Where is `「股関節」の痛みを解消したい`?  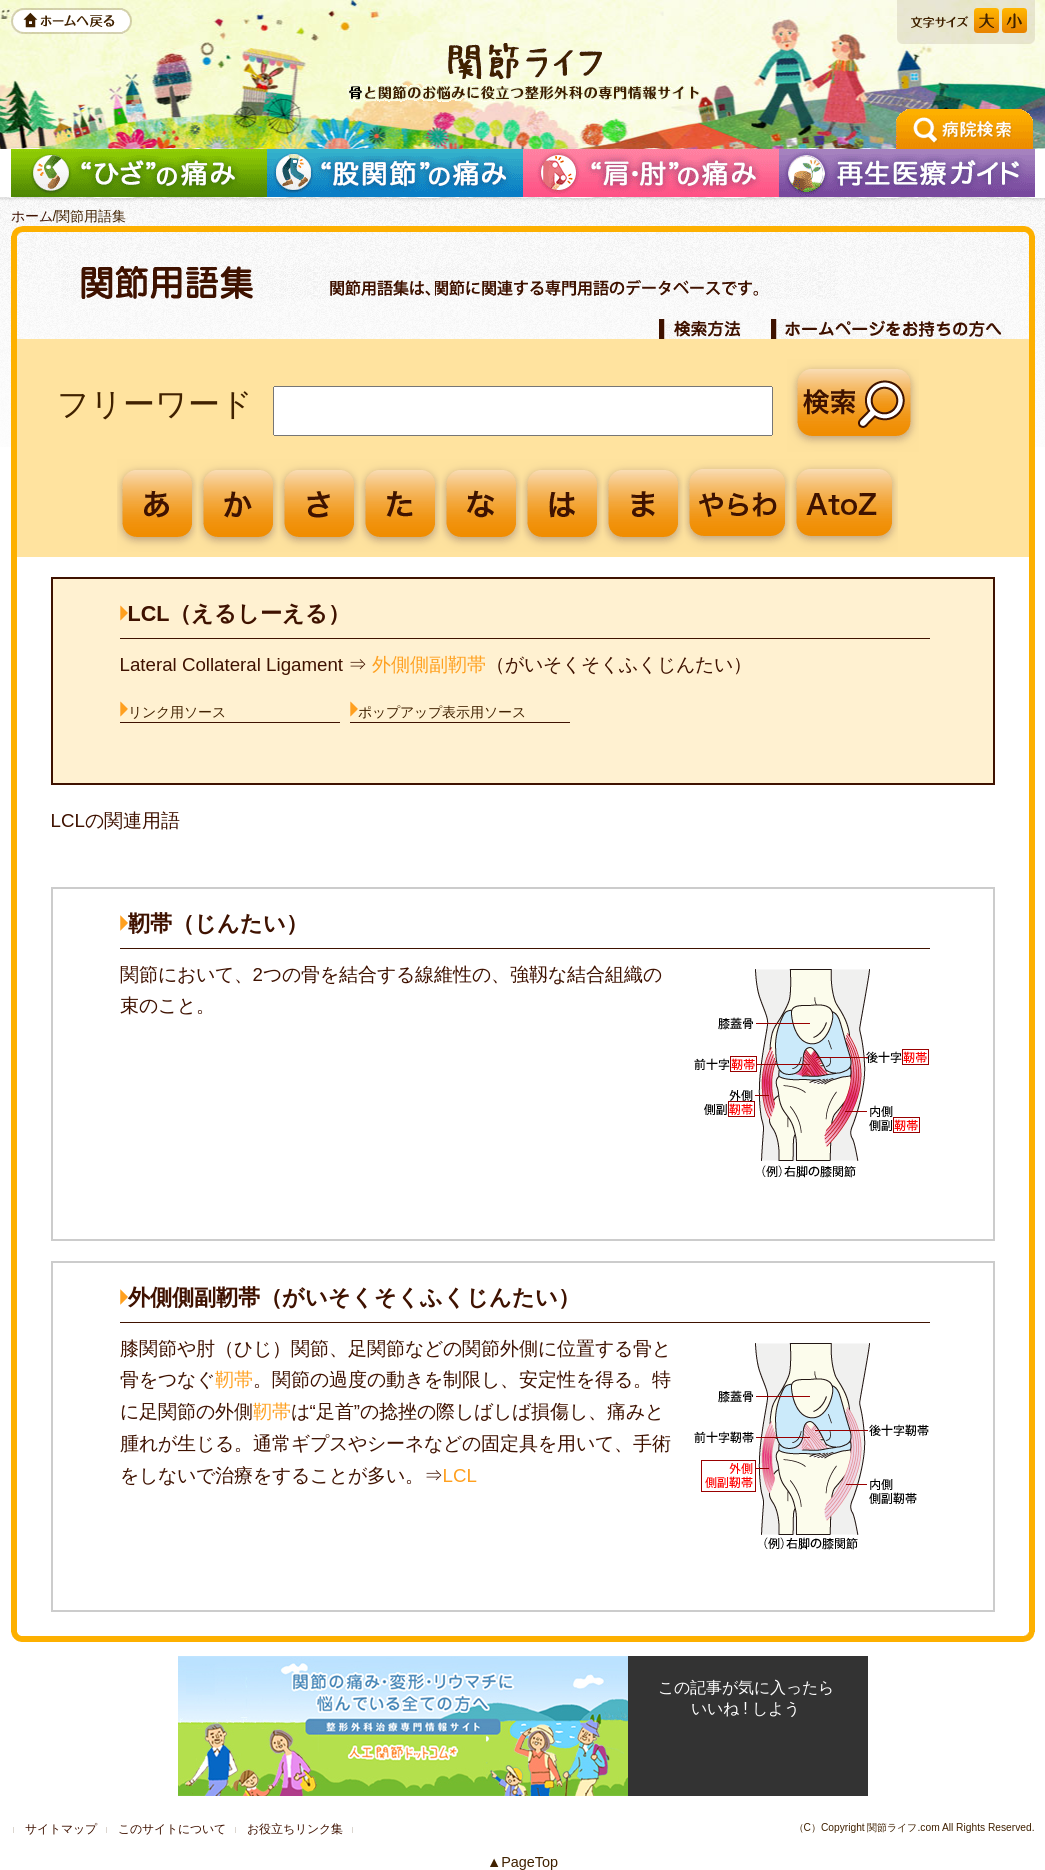 「股関節」の痛みを解消したい is located at coordinates (395, 173).